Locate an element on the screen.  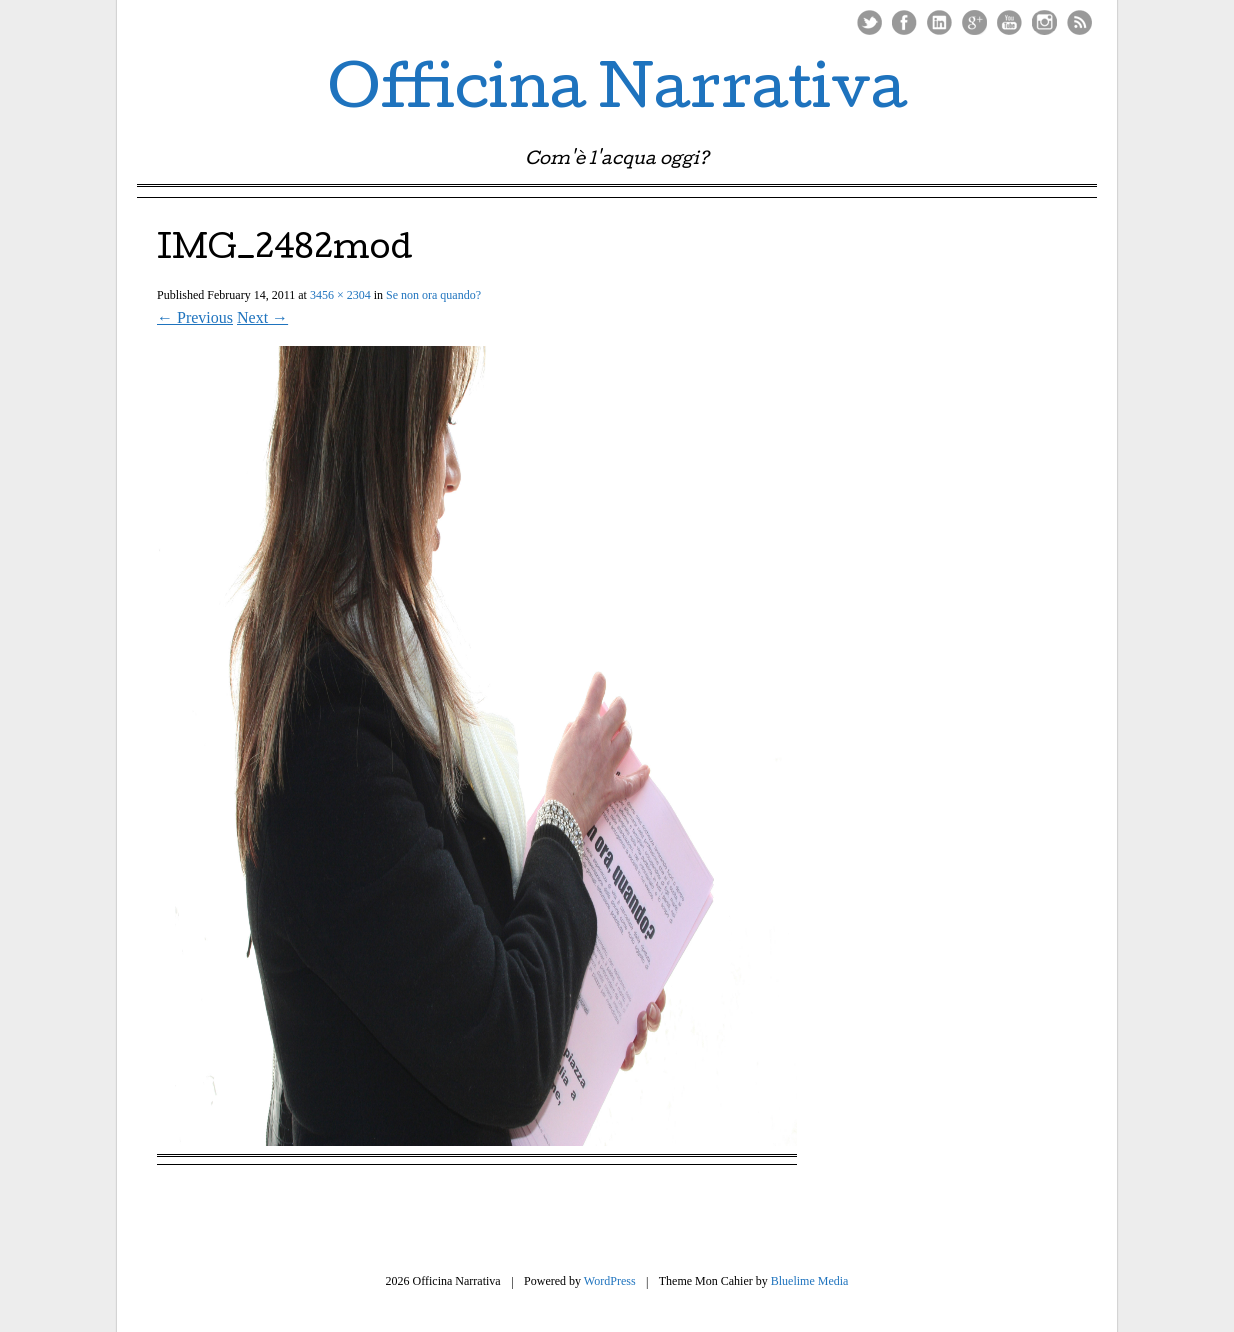
Youtube is located at coordinates (1009, 22).